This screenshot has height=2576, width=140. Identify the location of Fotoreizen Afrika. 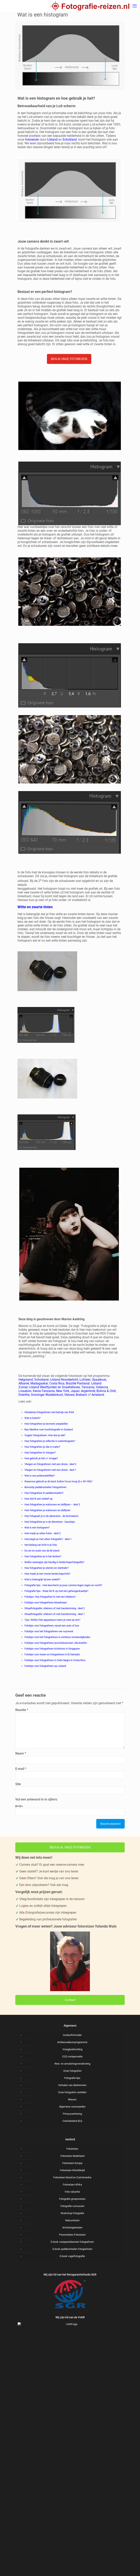
(72, 2184).